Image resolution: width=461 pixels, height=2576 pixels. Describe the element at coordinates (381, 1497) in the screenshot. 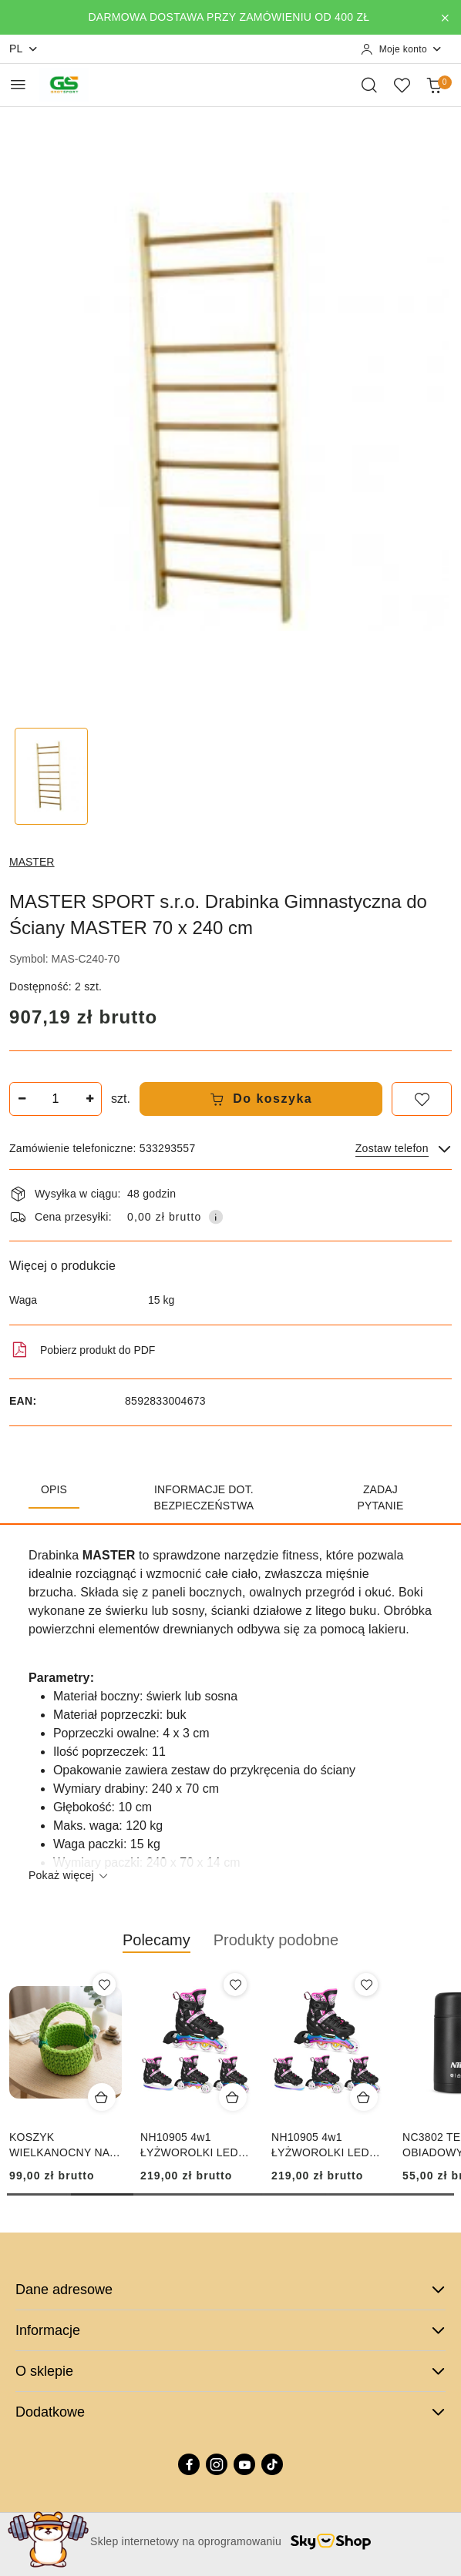

I see `Zadaj pytanie [tab]` at that location.